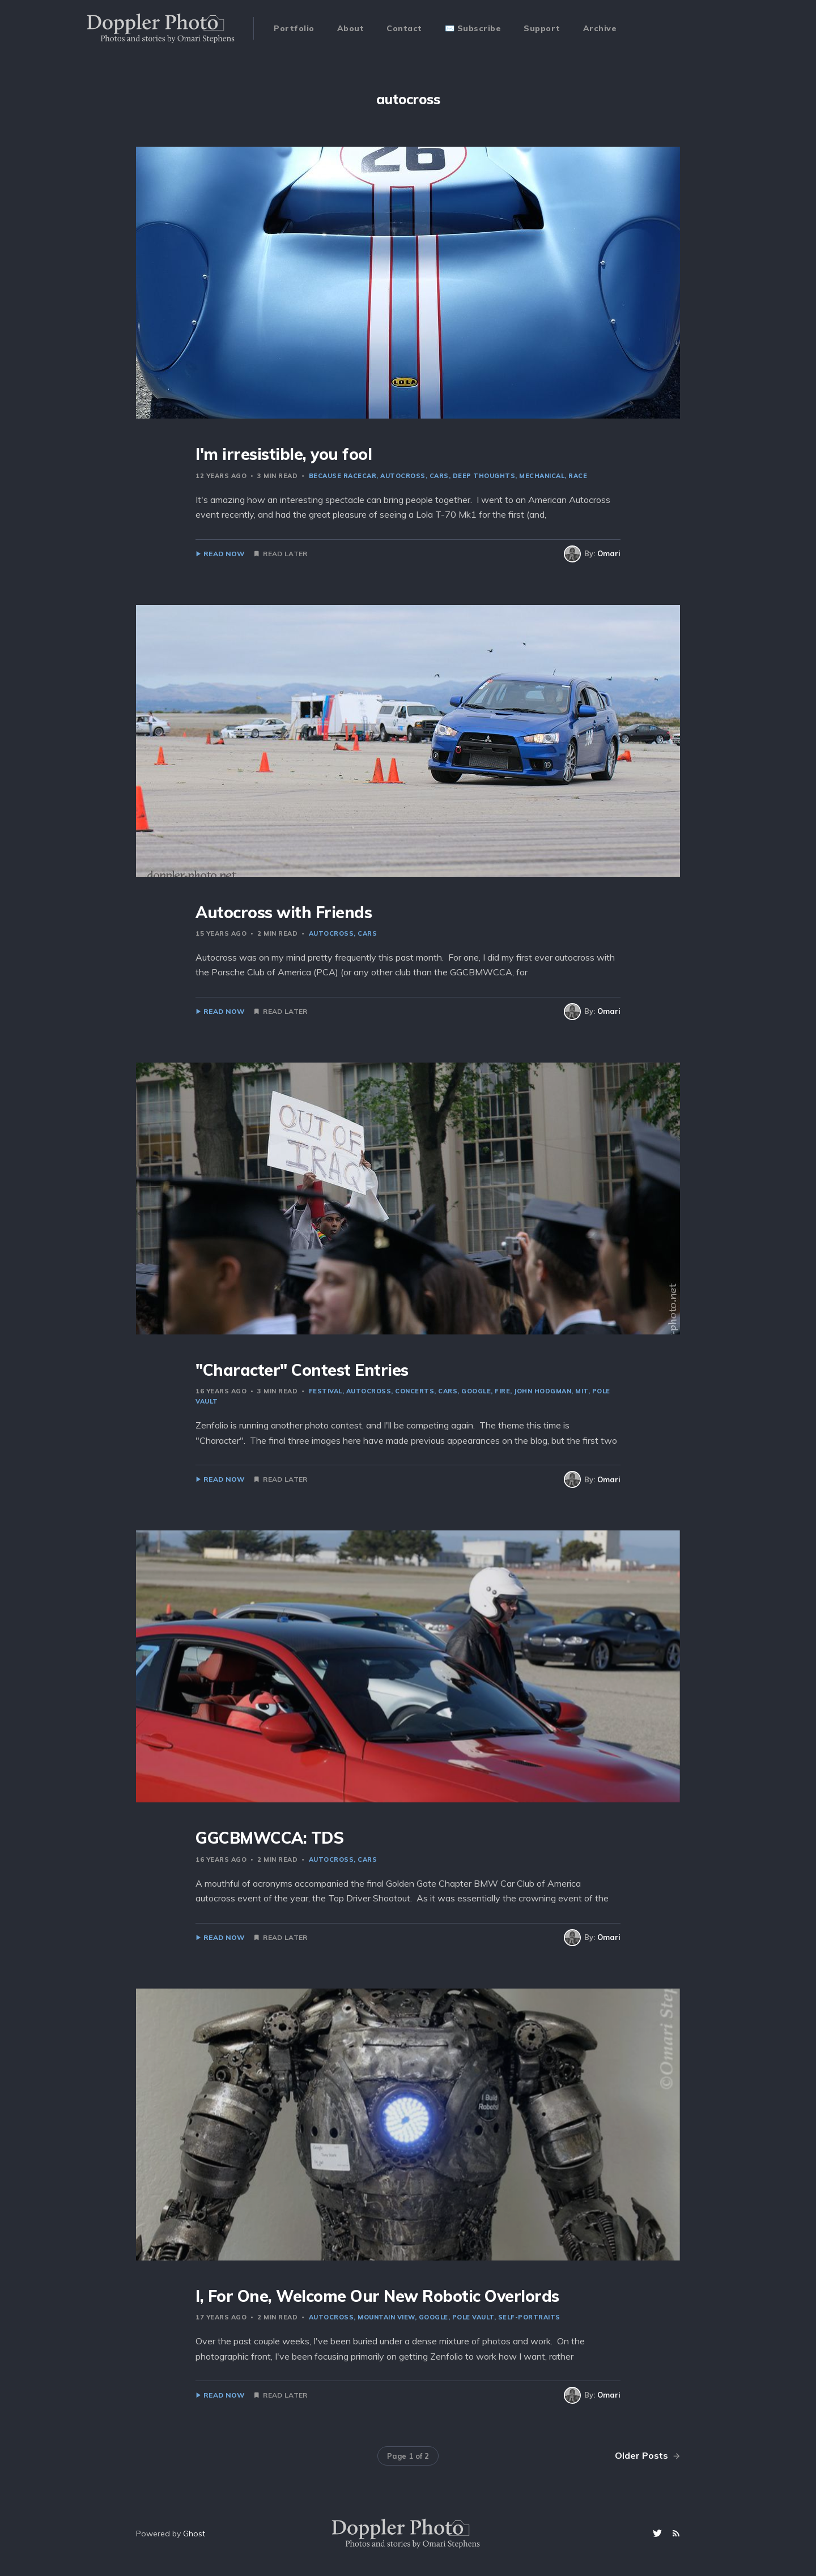 The height and width of the screenshot is (2576, 816). Describe the element at coordinates (502, 1391) in the screenshot. I see `fire` at that location.